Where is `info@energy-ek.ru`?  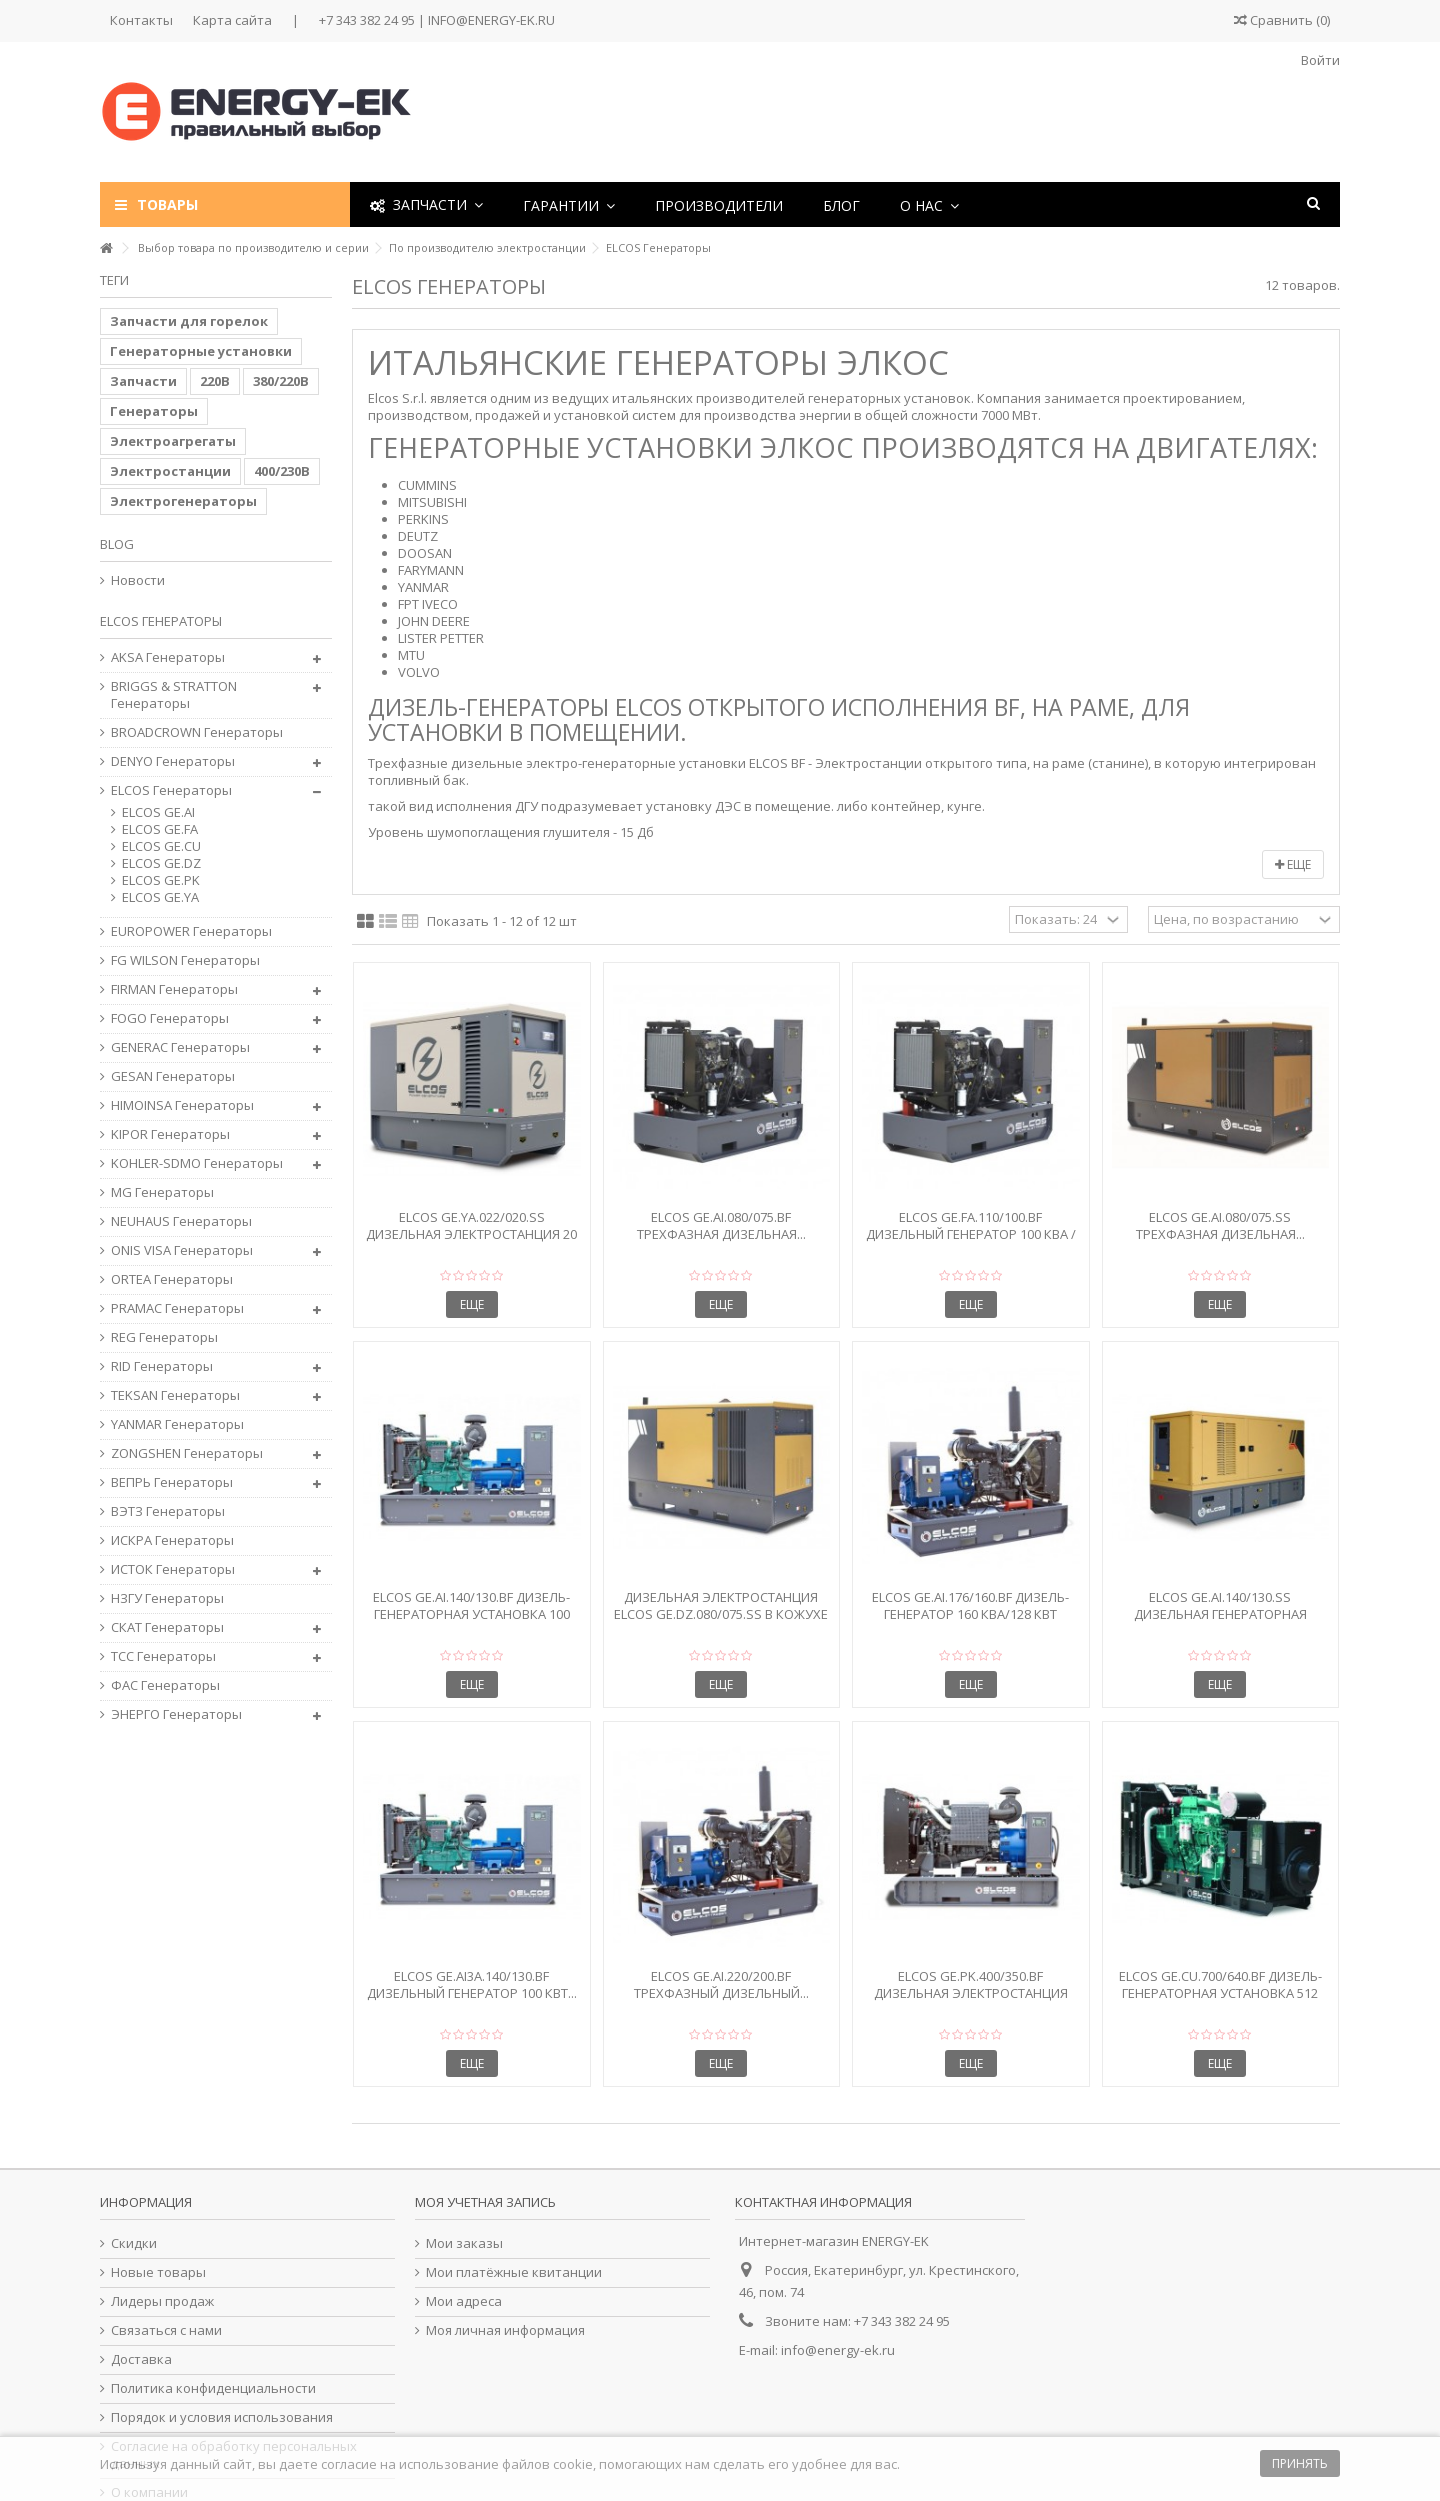
info@energy-ek.ru is located at coordinates (838, 2350).